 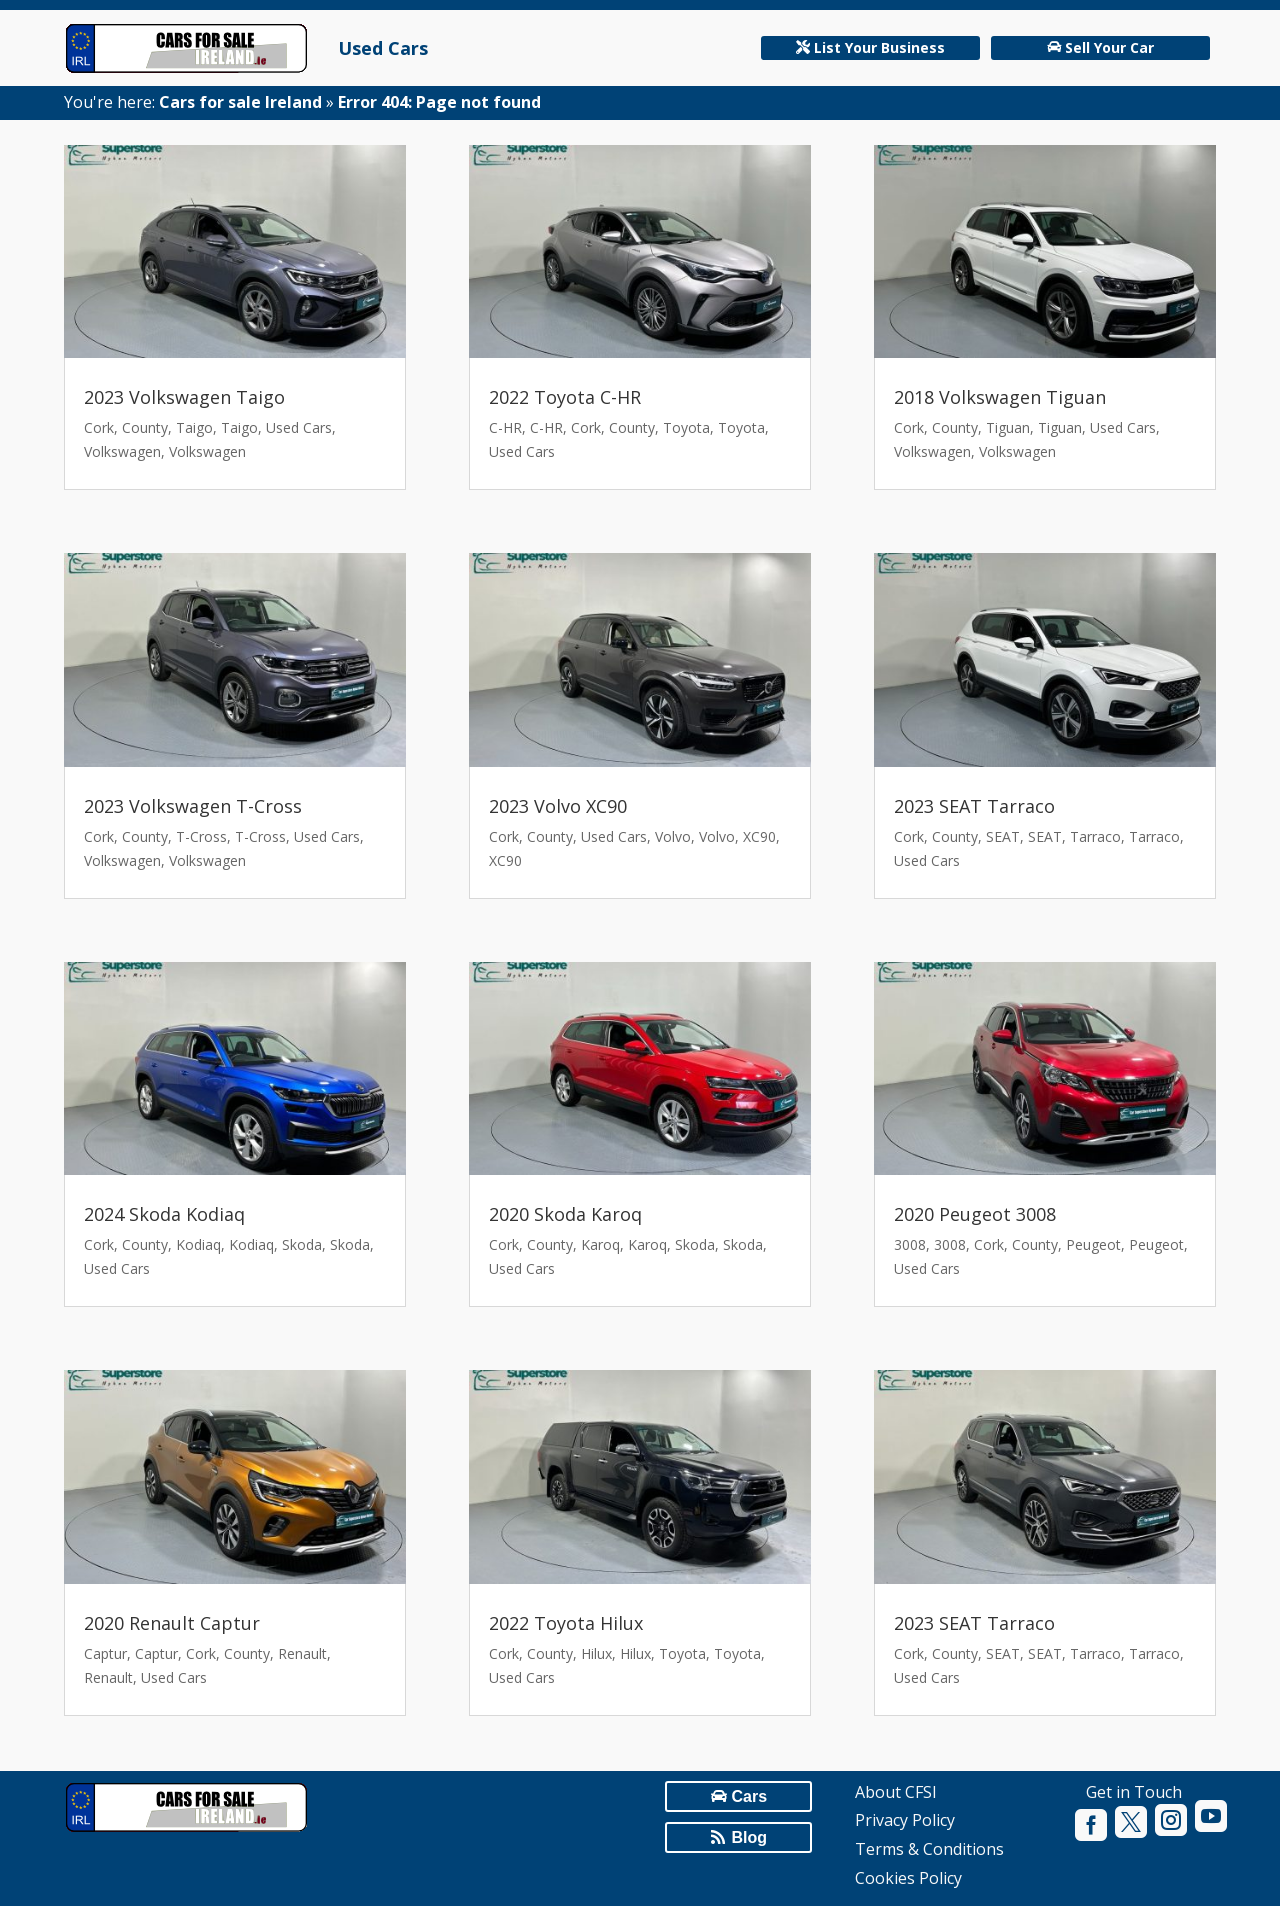 I want to click on C-HR, so click(x=505, y=427).